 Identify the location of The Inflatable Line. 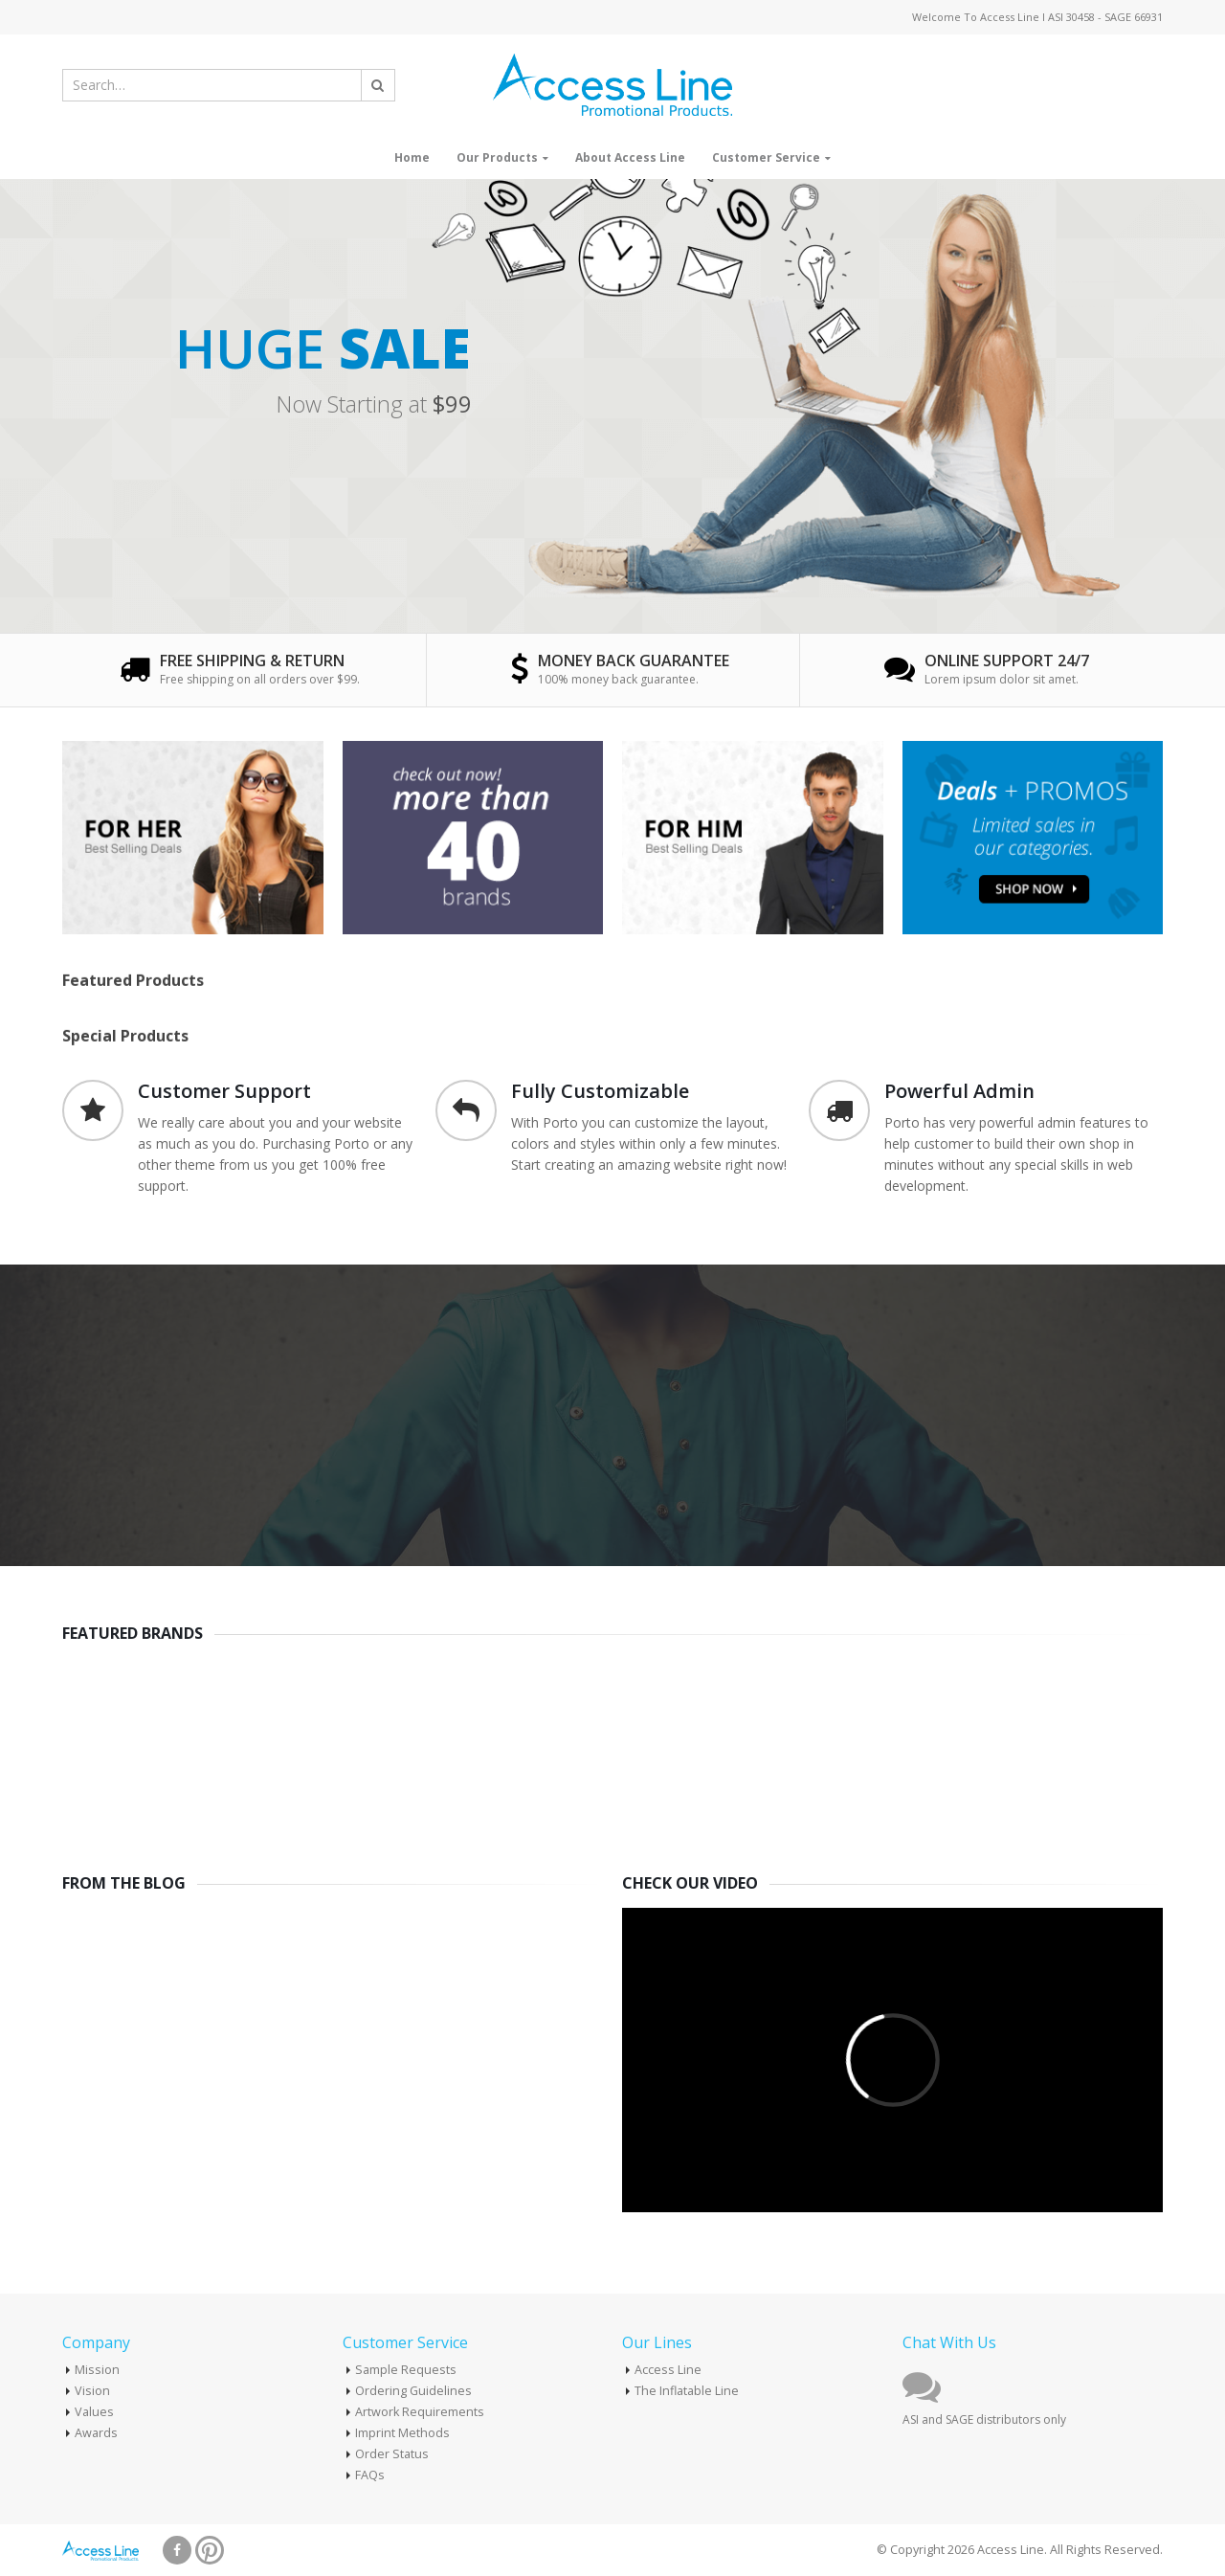
(687, 2391).